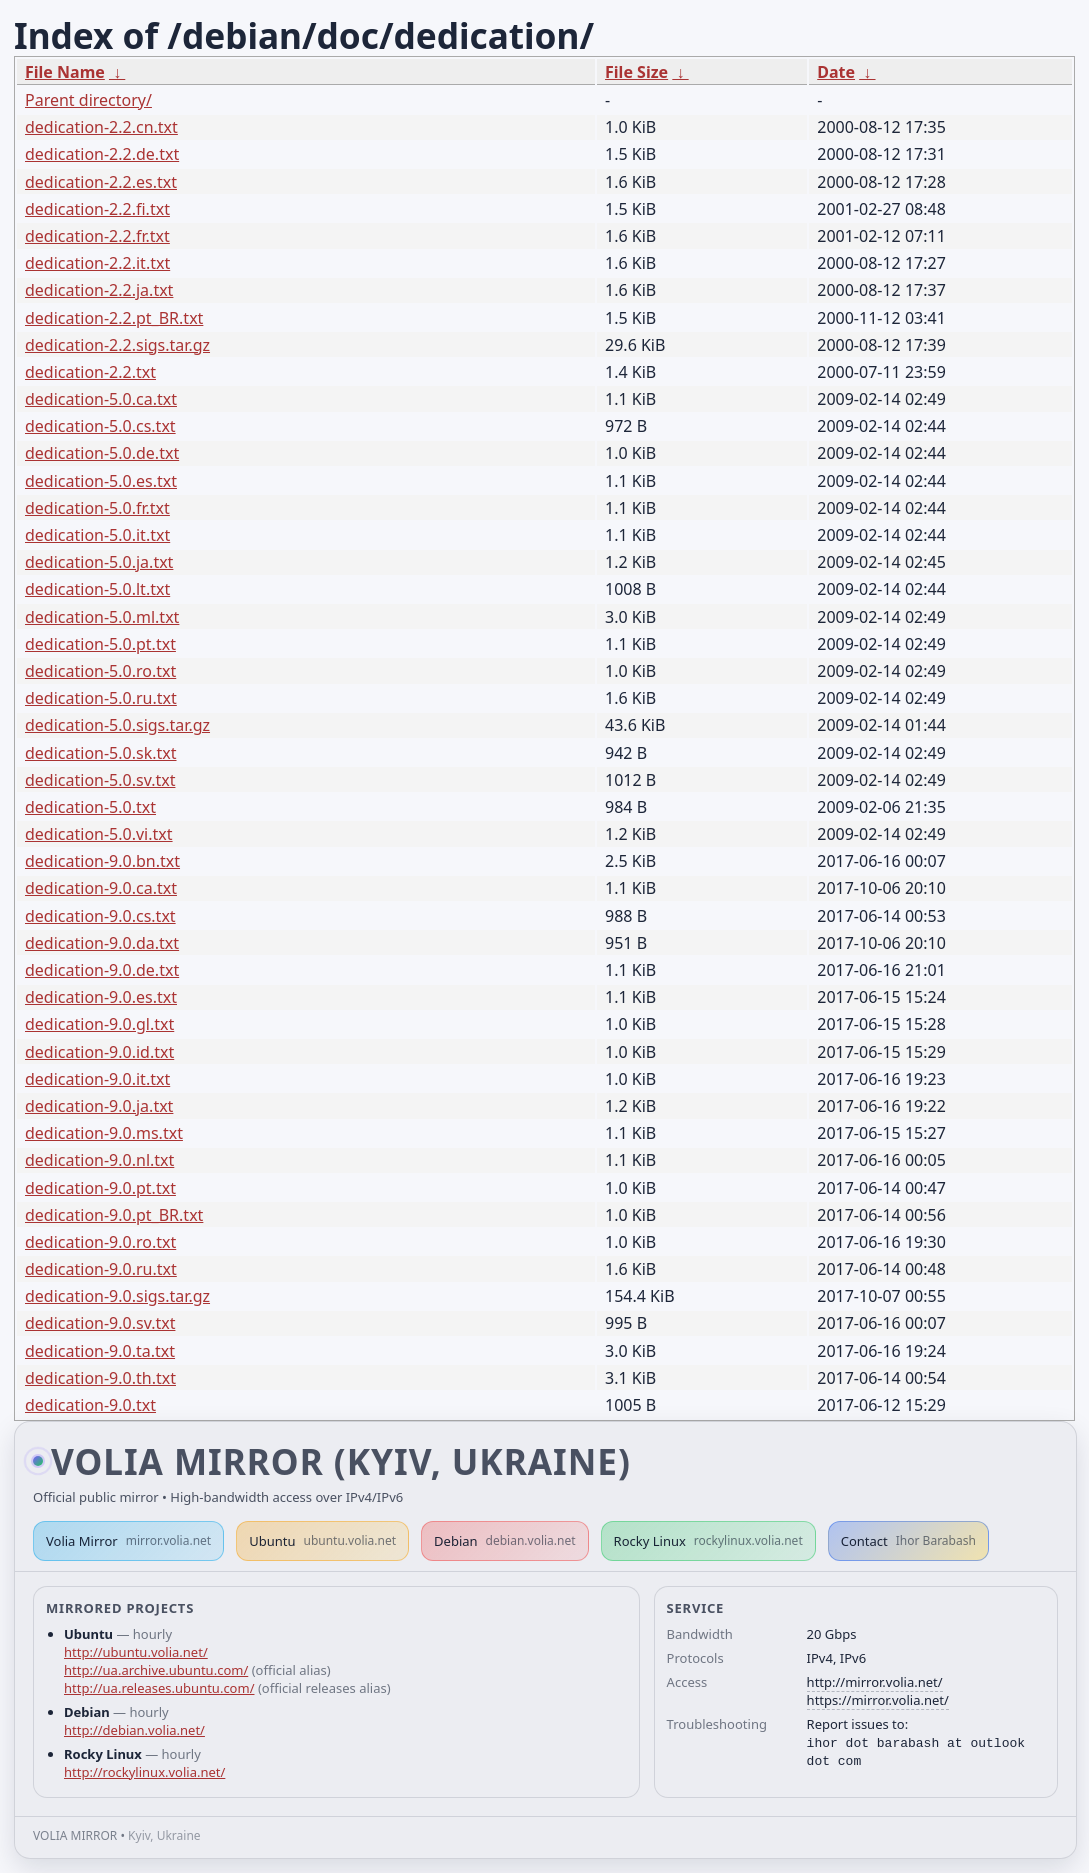 The width and height of the screenshot is (1089, 1873). I want to click on dedication-9.0.ja.txt, so click(99, 1106).